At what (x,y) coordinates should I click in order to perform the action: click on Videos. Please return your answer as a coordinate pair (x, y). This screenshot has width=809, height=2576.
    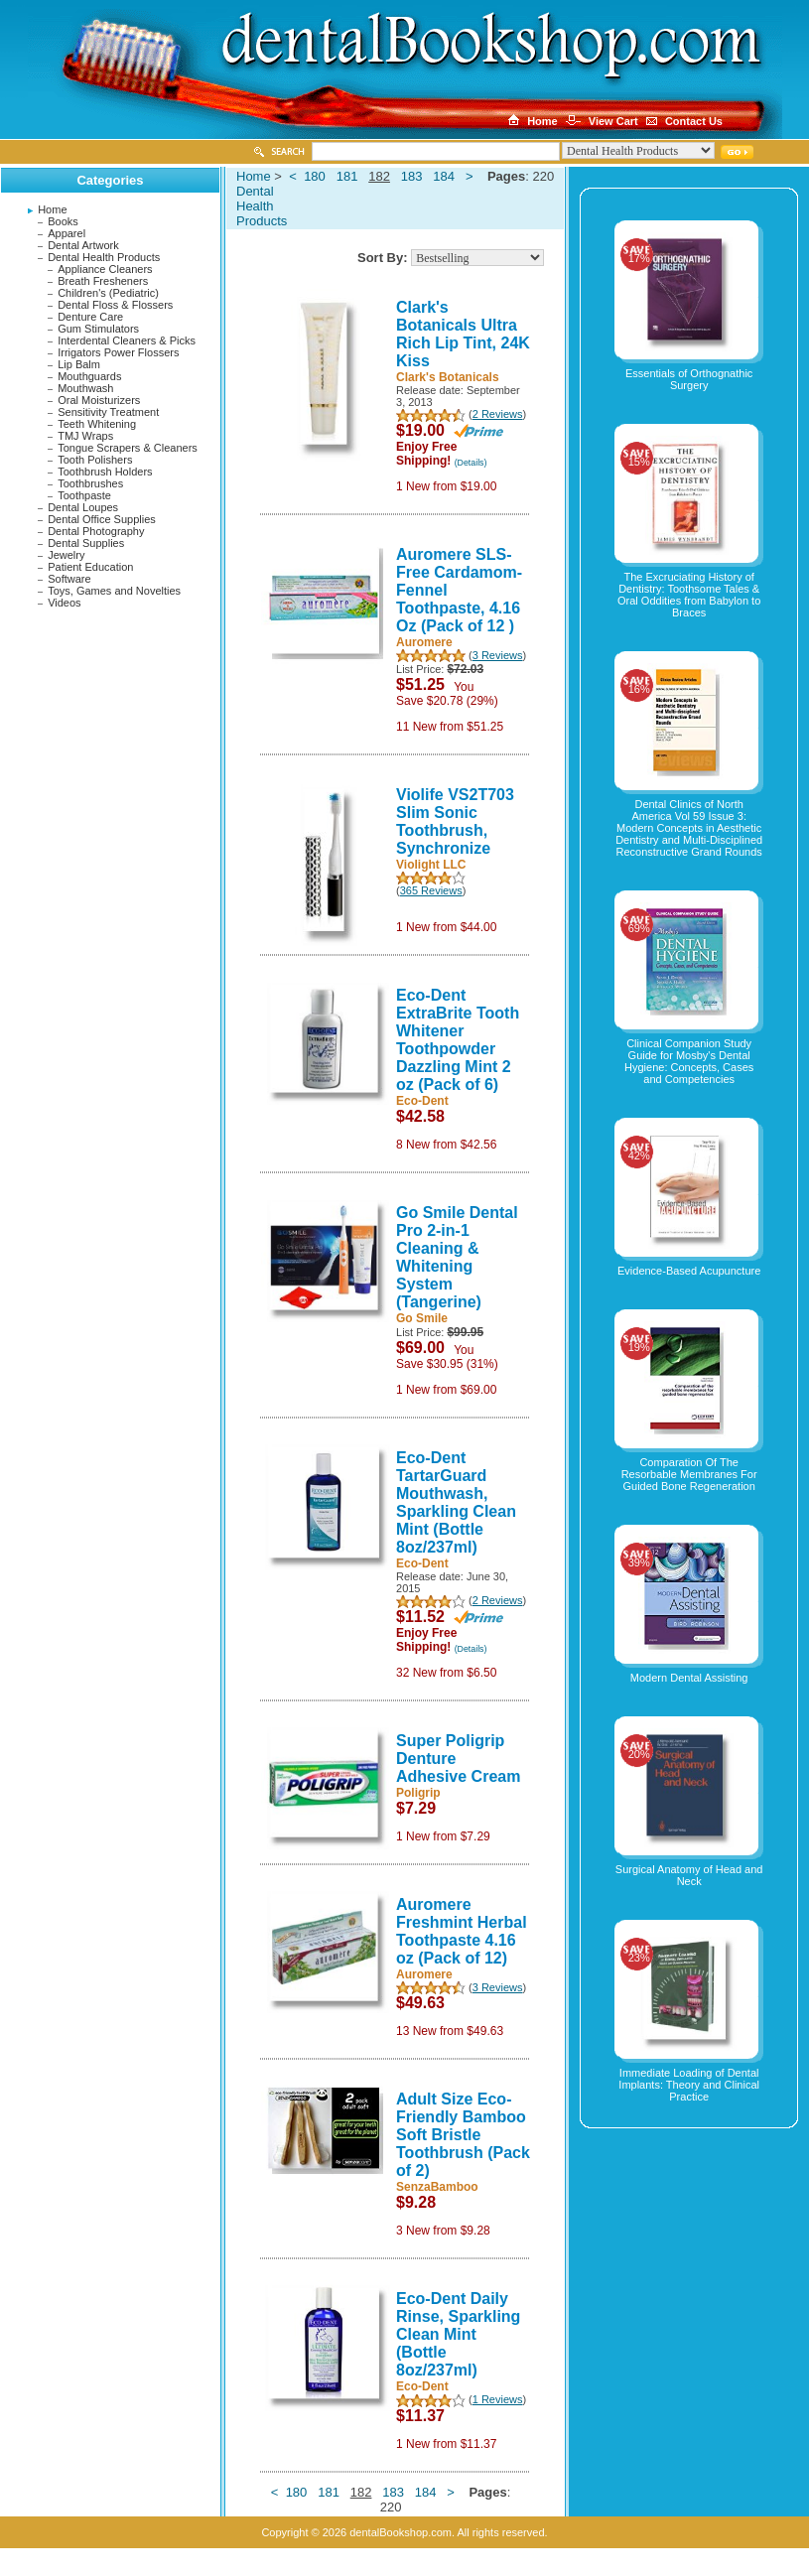
    Looking at the image, I should click on (64, 603).